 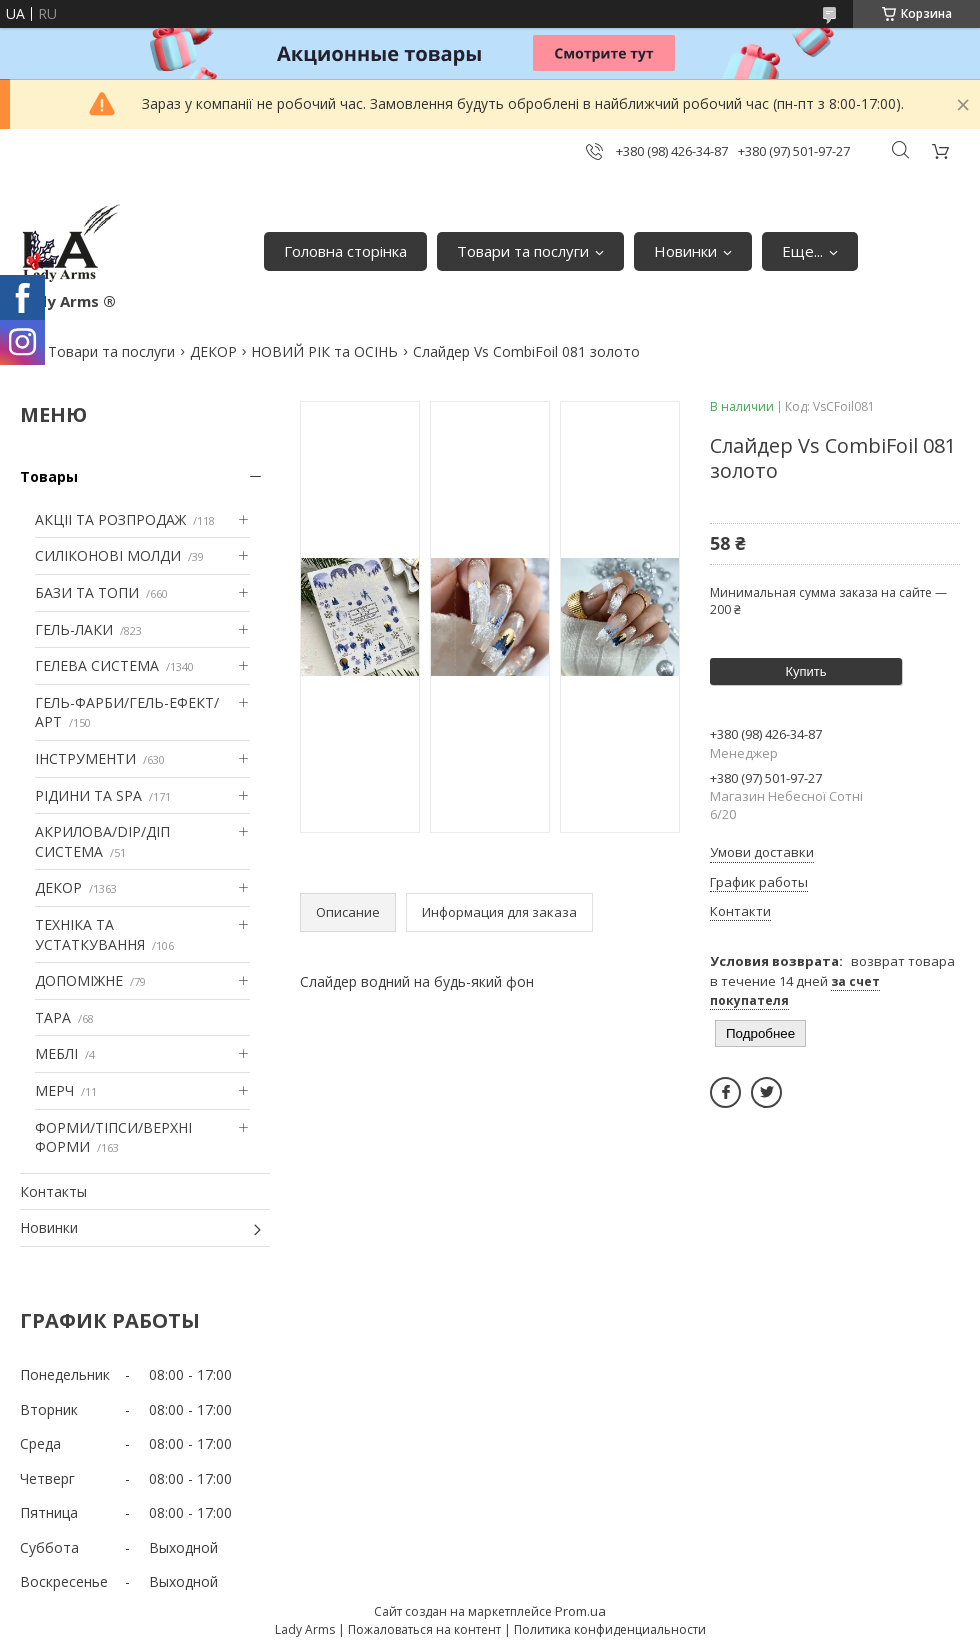 What do you see at coordinates (74, 629) in the screenshot?
I see `ГЕЛЬ-ЛАКИ` at bounding box center [74, 629].